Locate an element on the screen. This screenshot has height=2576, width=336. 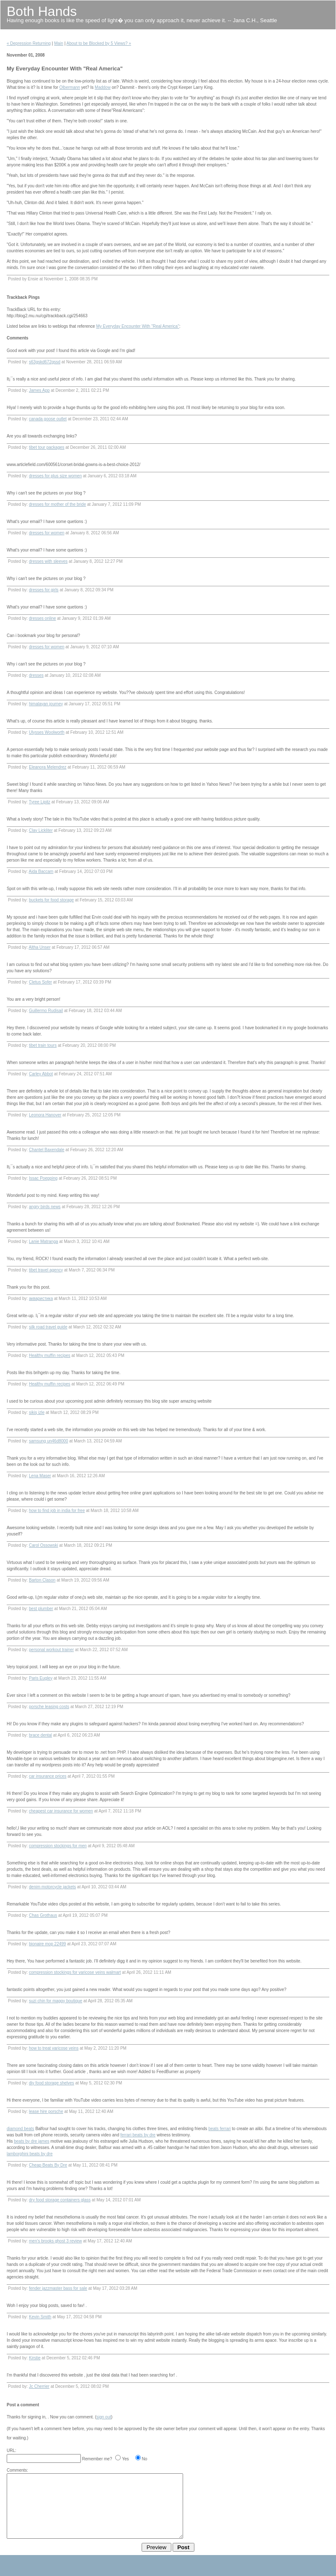
tibet tour packages is located at coordinates (47, 447).